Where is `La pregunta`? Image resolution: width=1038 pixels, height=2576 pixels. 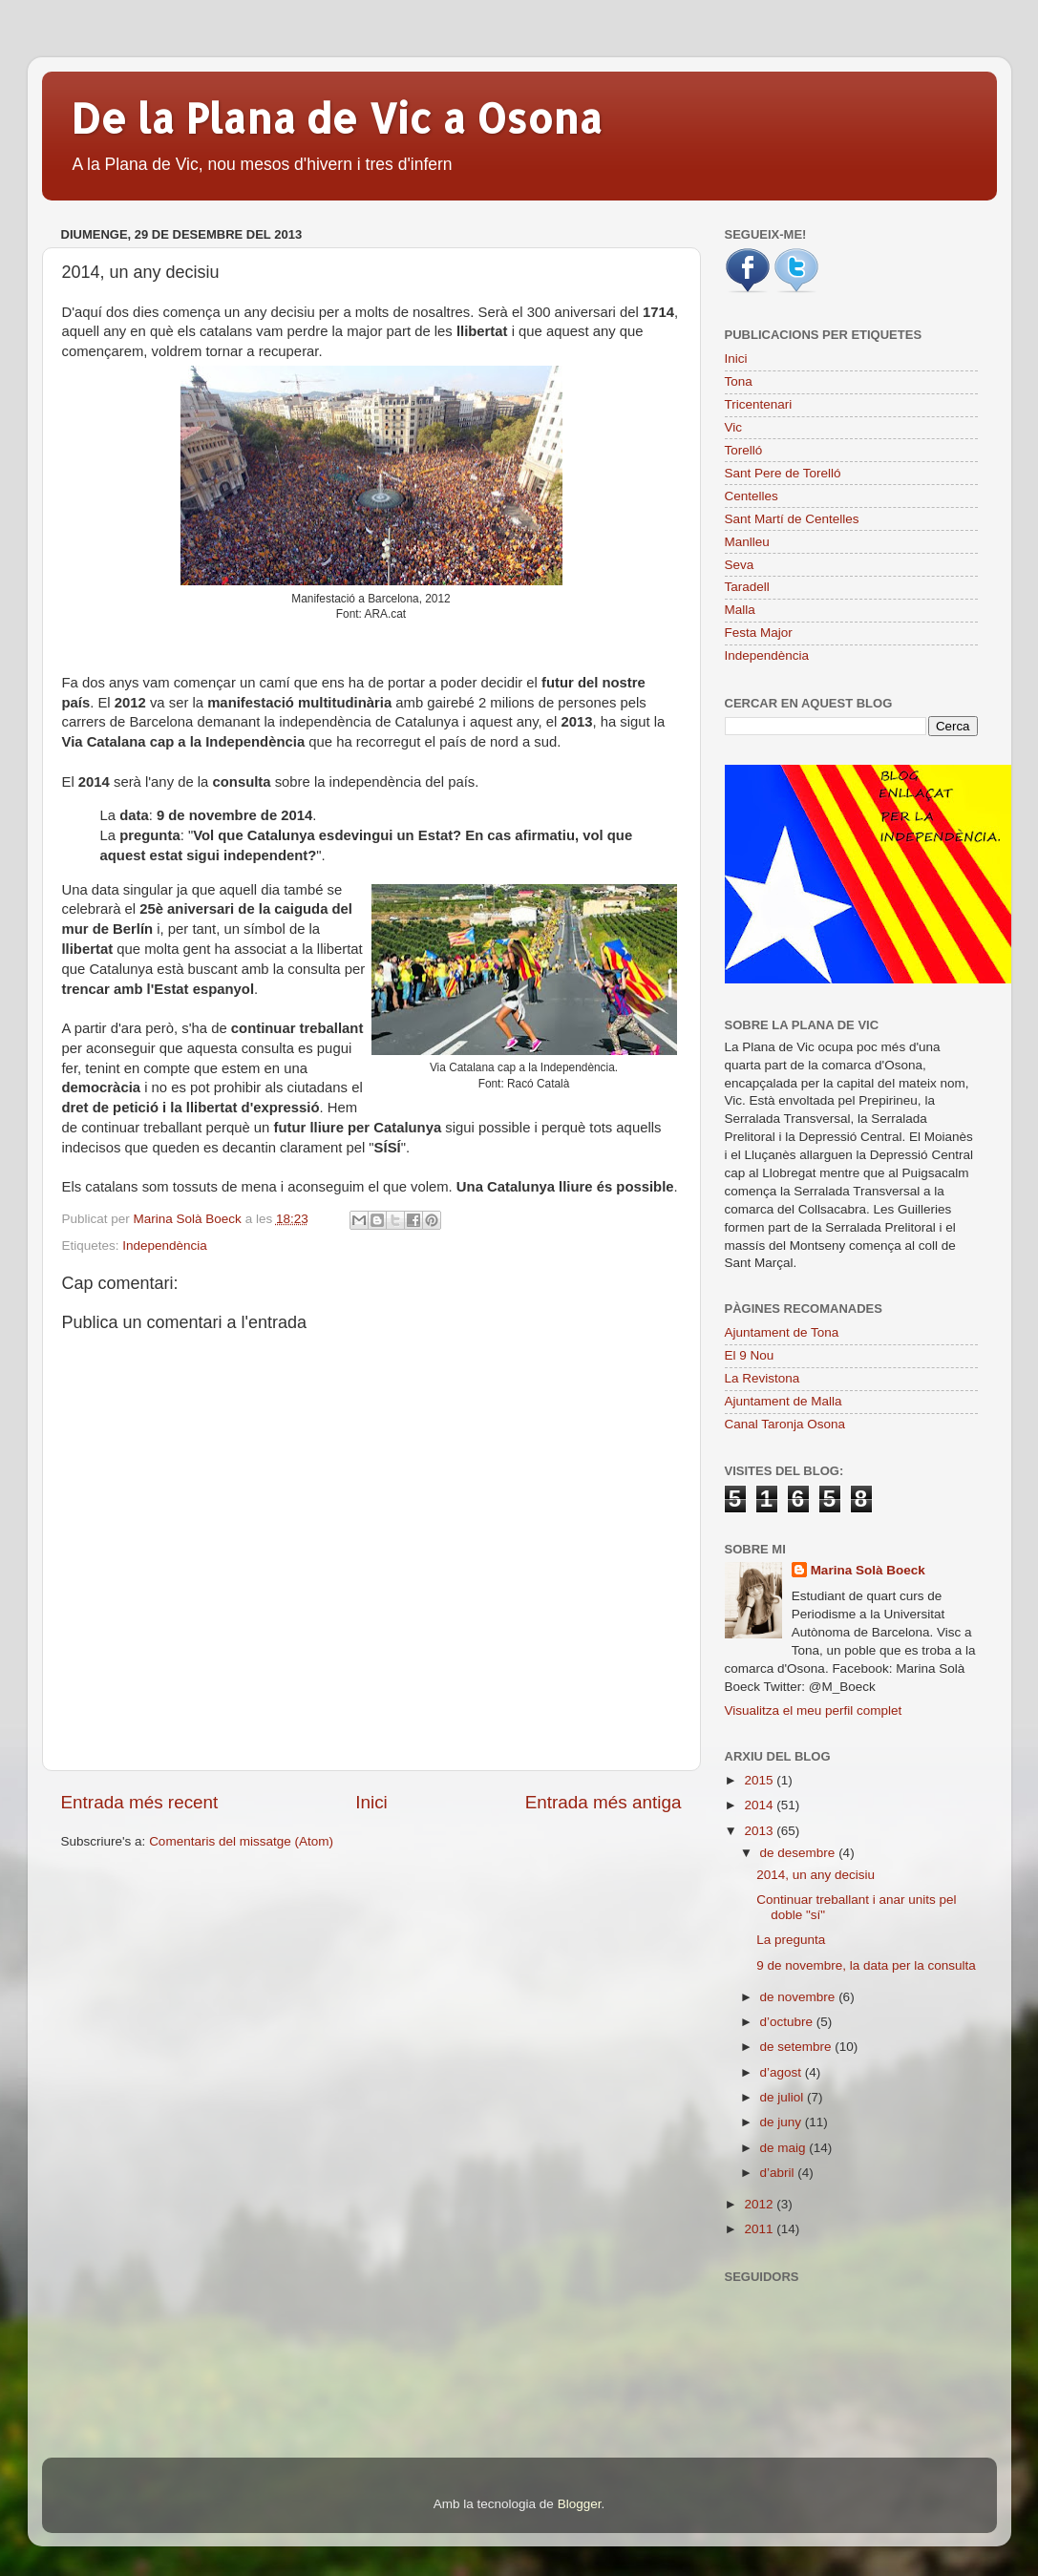 La pregunta is located at coordinates (790, 1939).